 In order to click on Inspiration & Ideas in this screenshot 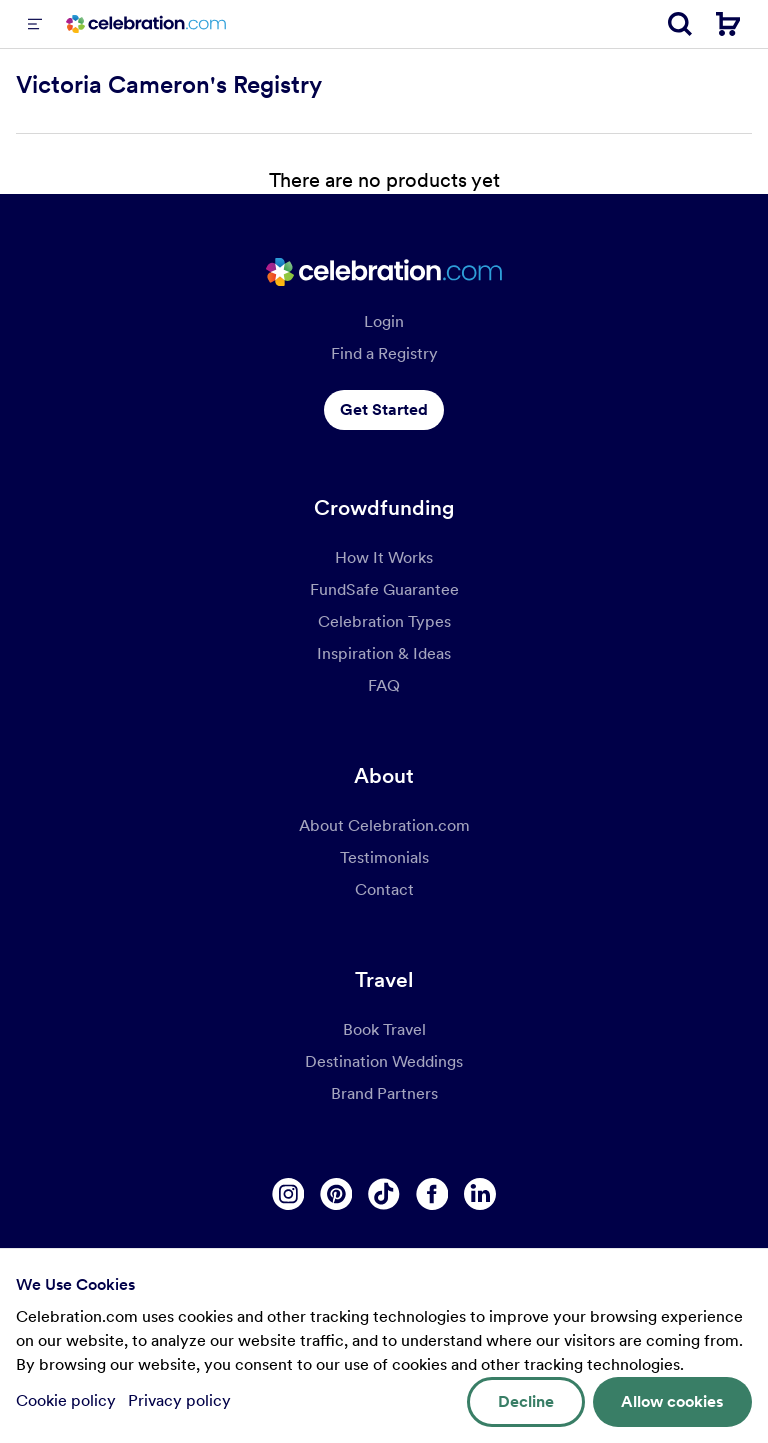, I will do `click(384, 653)`.